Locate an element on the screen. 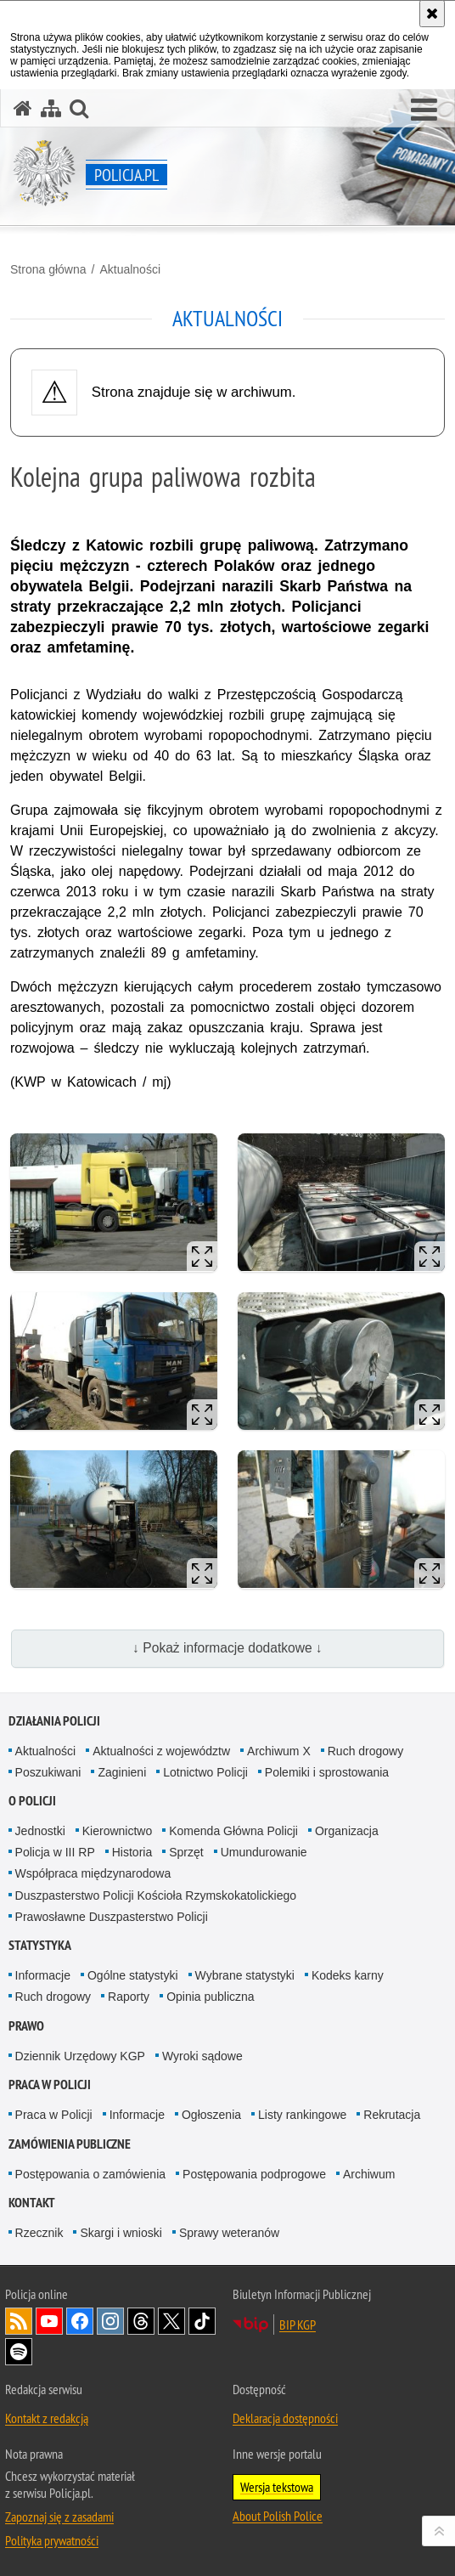  Poszukiwani is located at coordinates (48, 1772).